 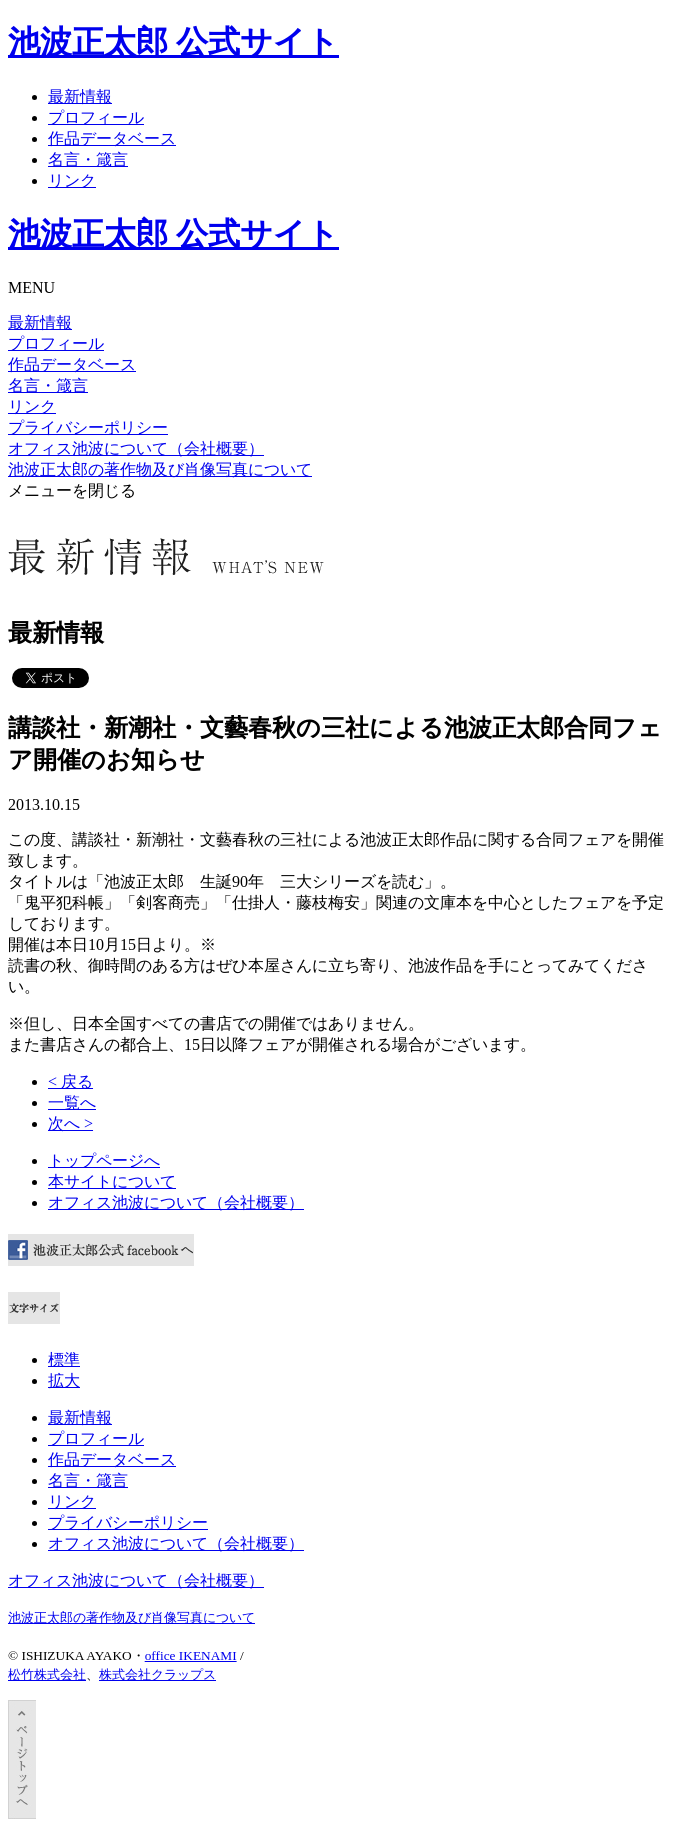 I want to click on オフィス池波について（会社概要）, so click(x=136, y=448).